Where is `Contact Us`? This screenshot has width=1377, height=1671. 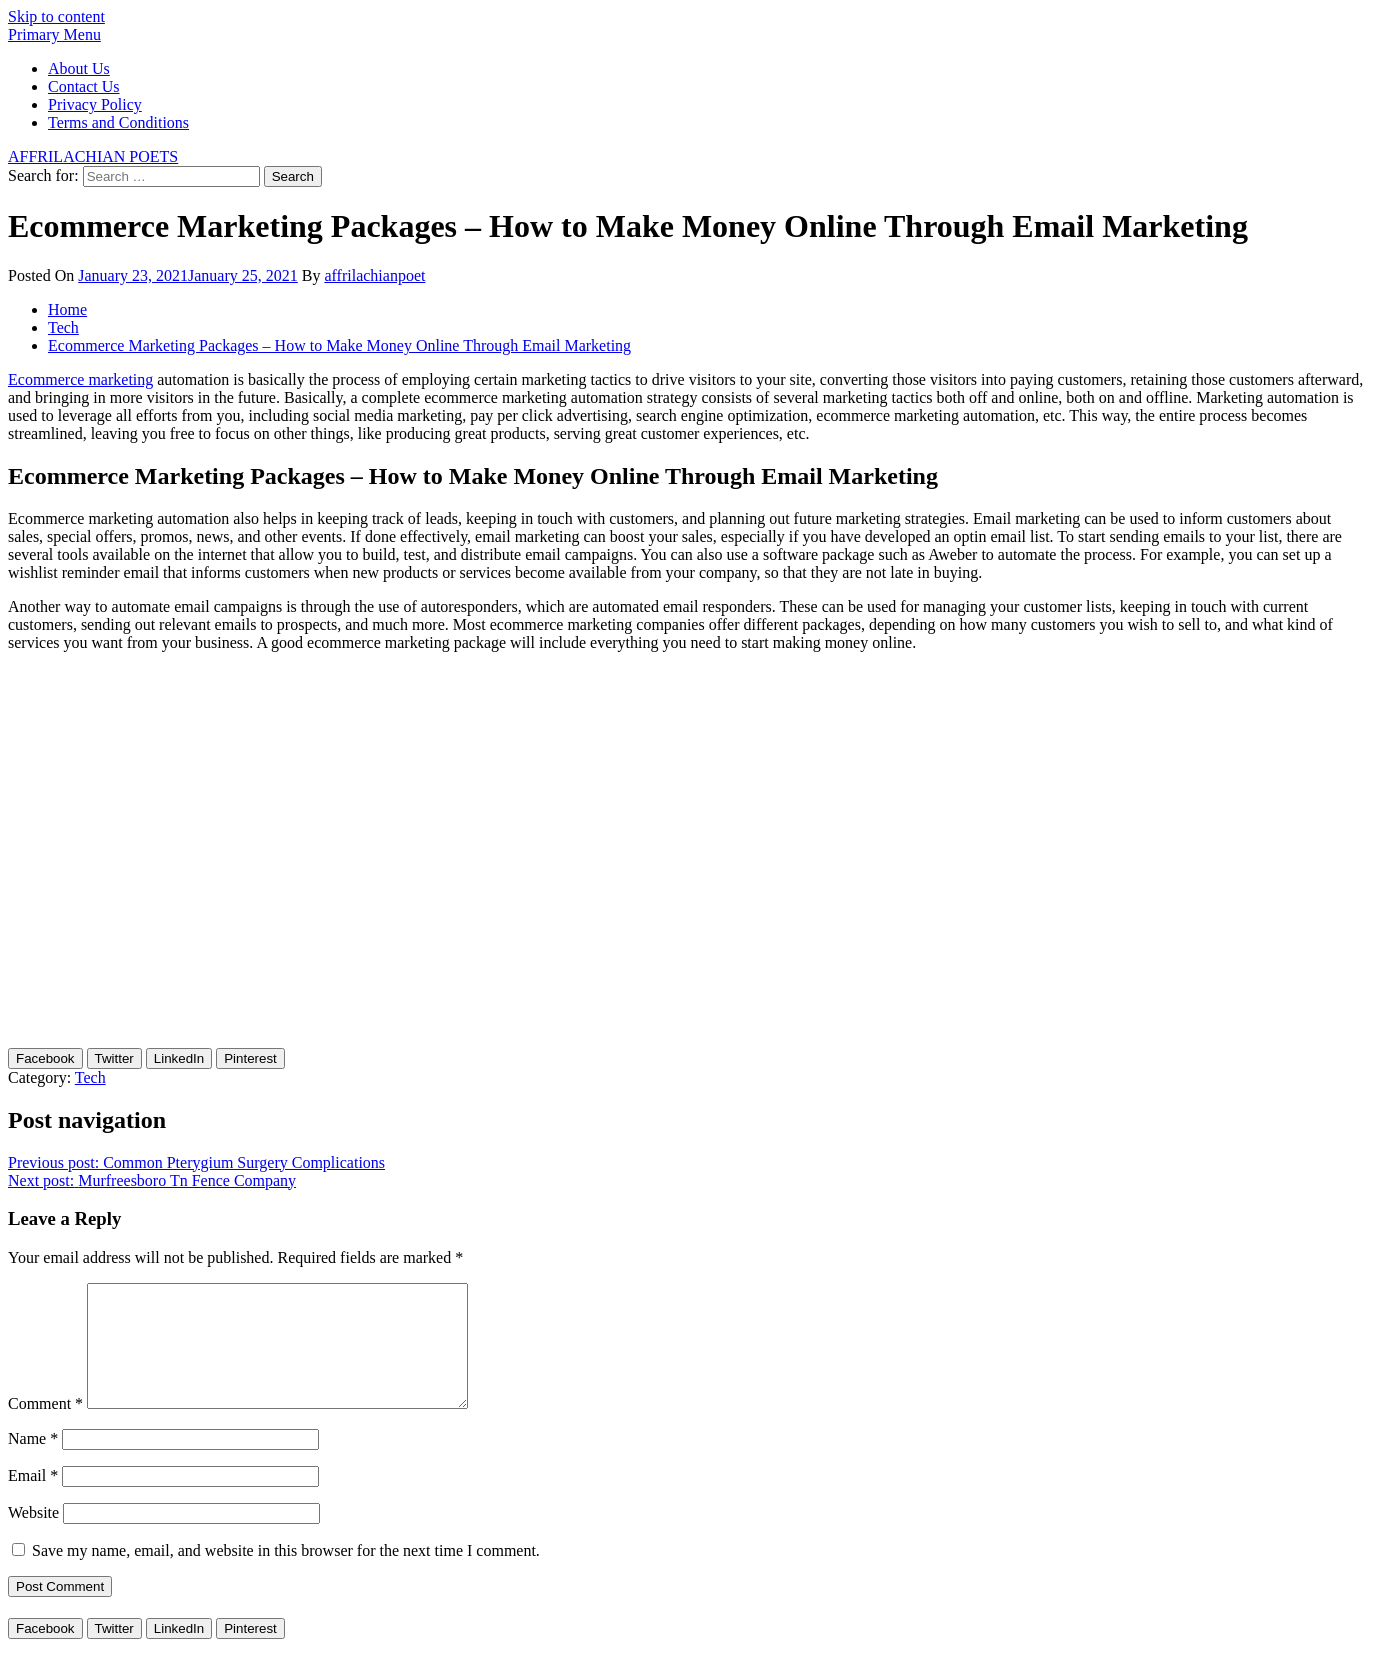 Contact Us is located at coordinates (84, 86).